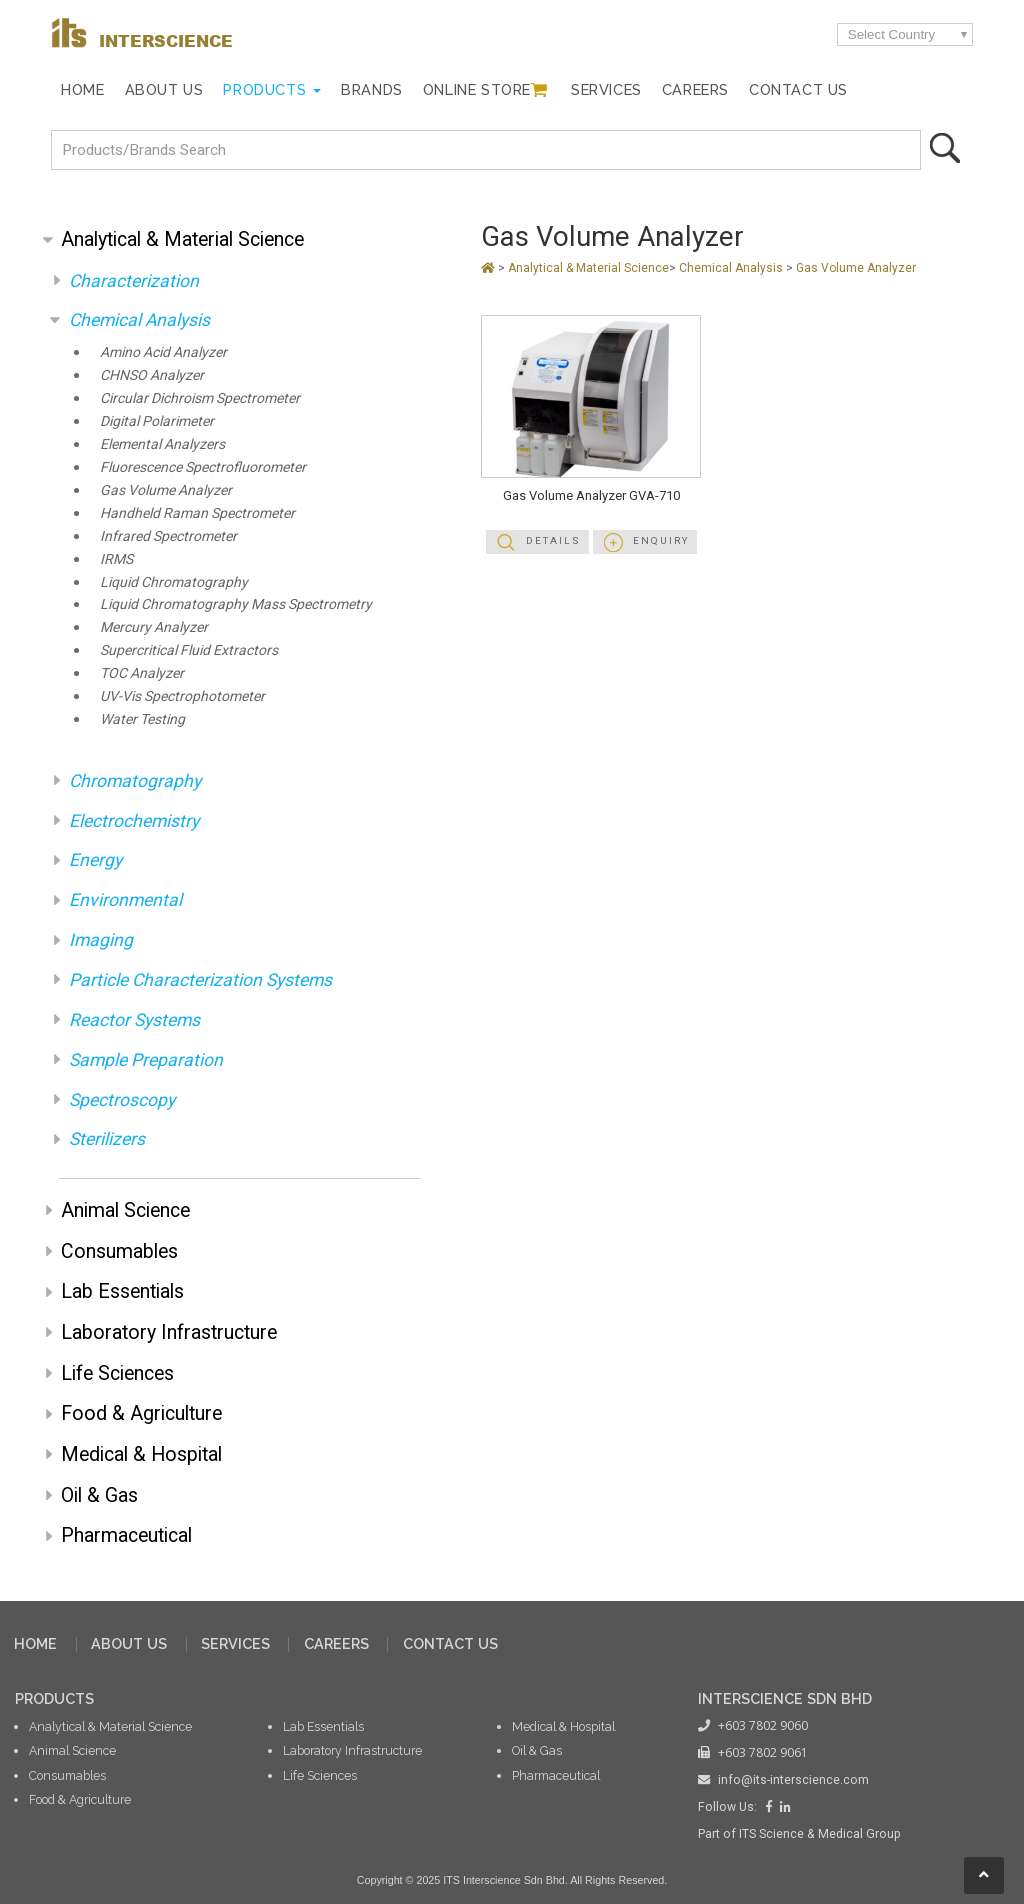  I want to click on Energy, so click(95, 860).